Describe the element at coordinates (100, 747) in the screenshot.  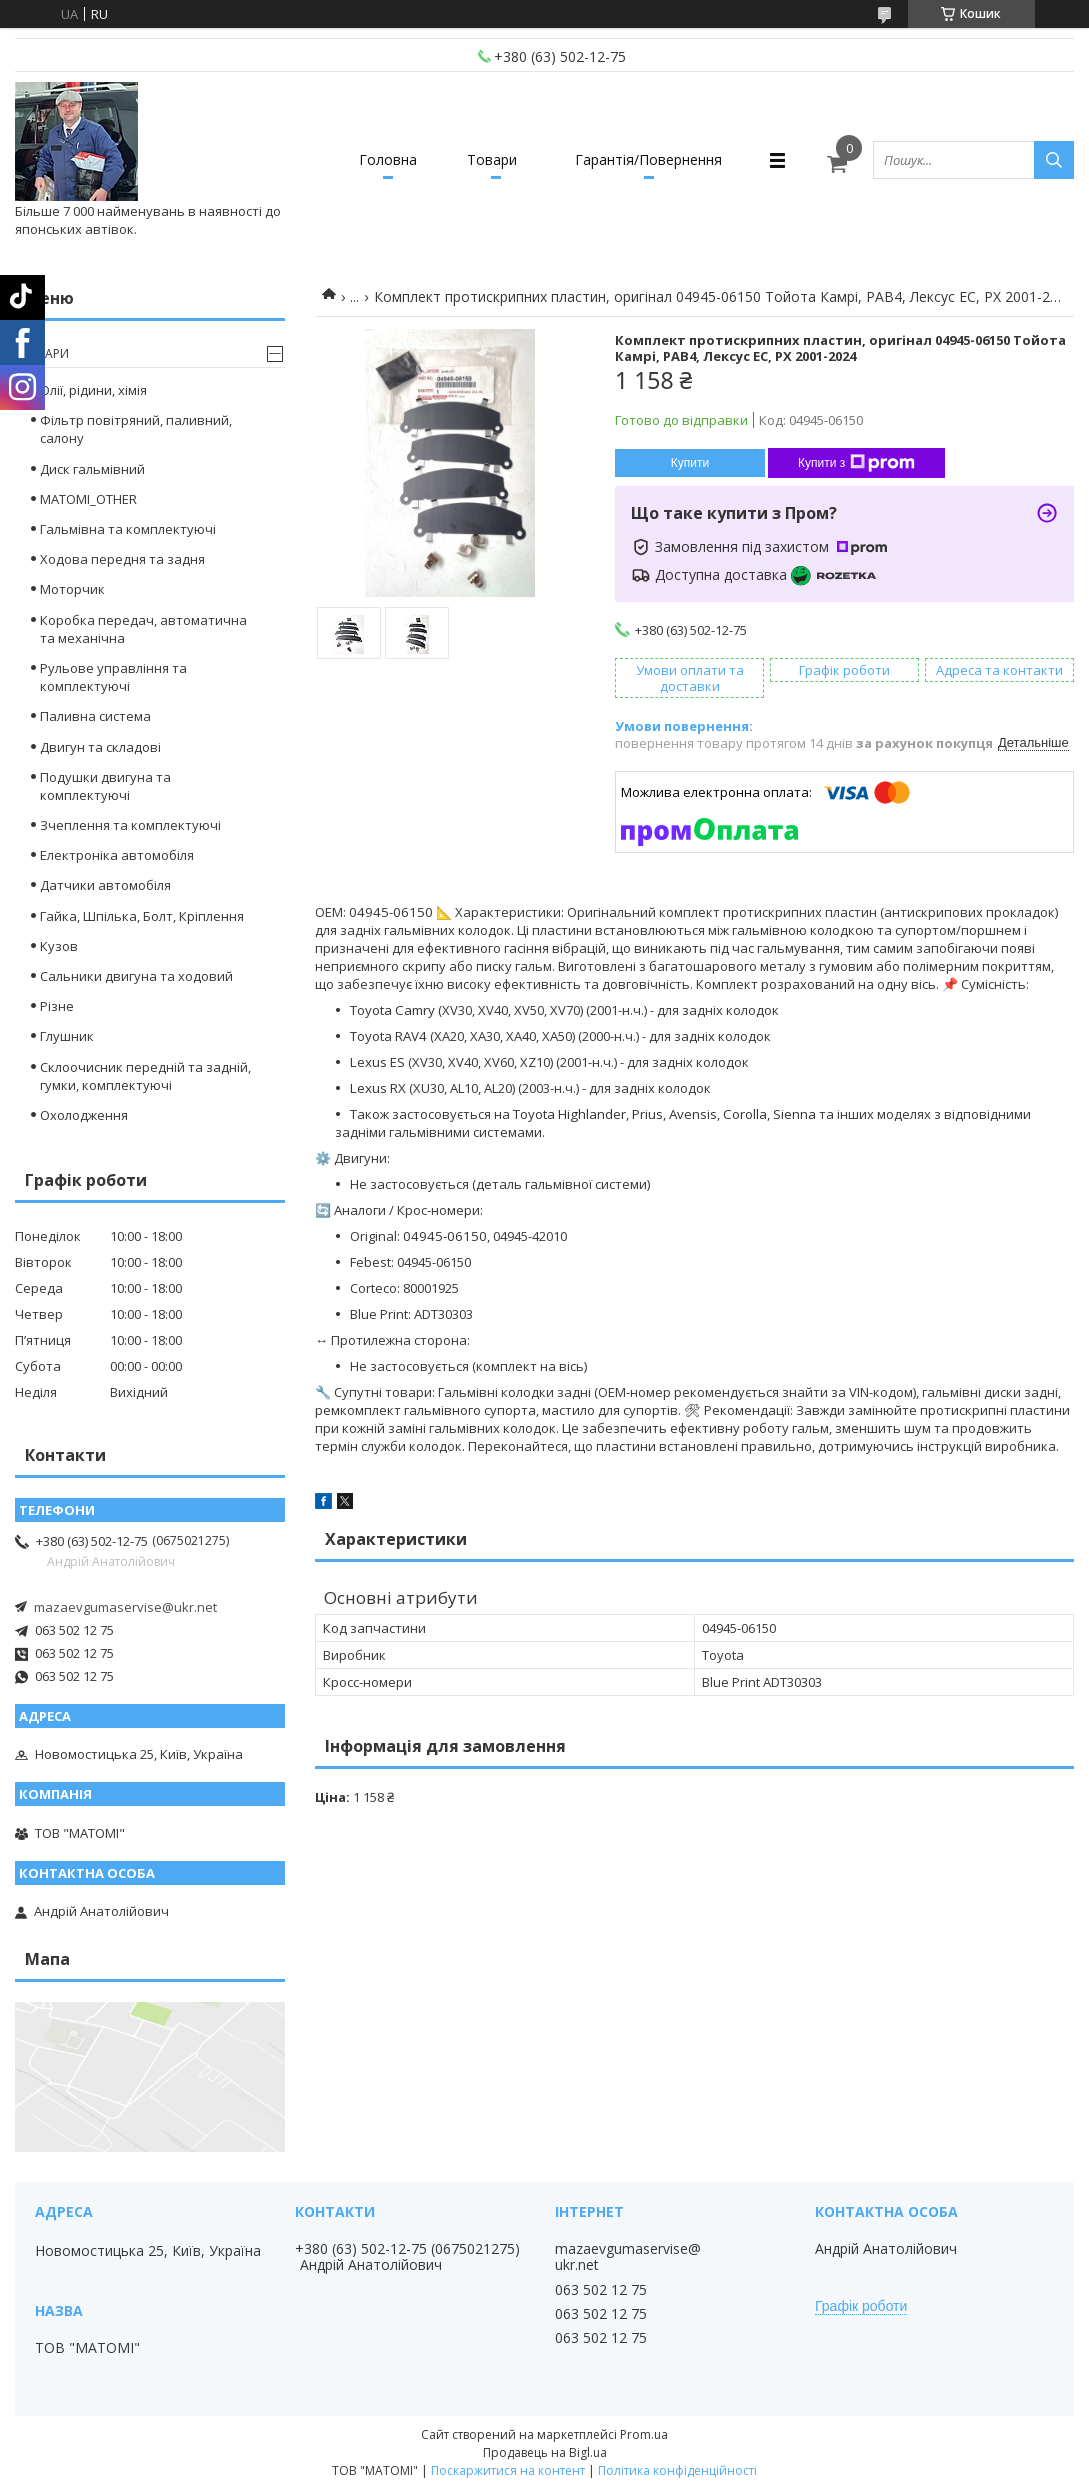
I see `Двигун та складові` at that location.